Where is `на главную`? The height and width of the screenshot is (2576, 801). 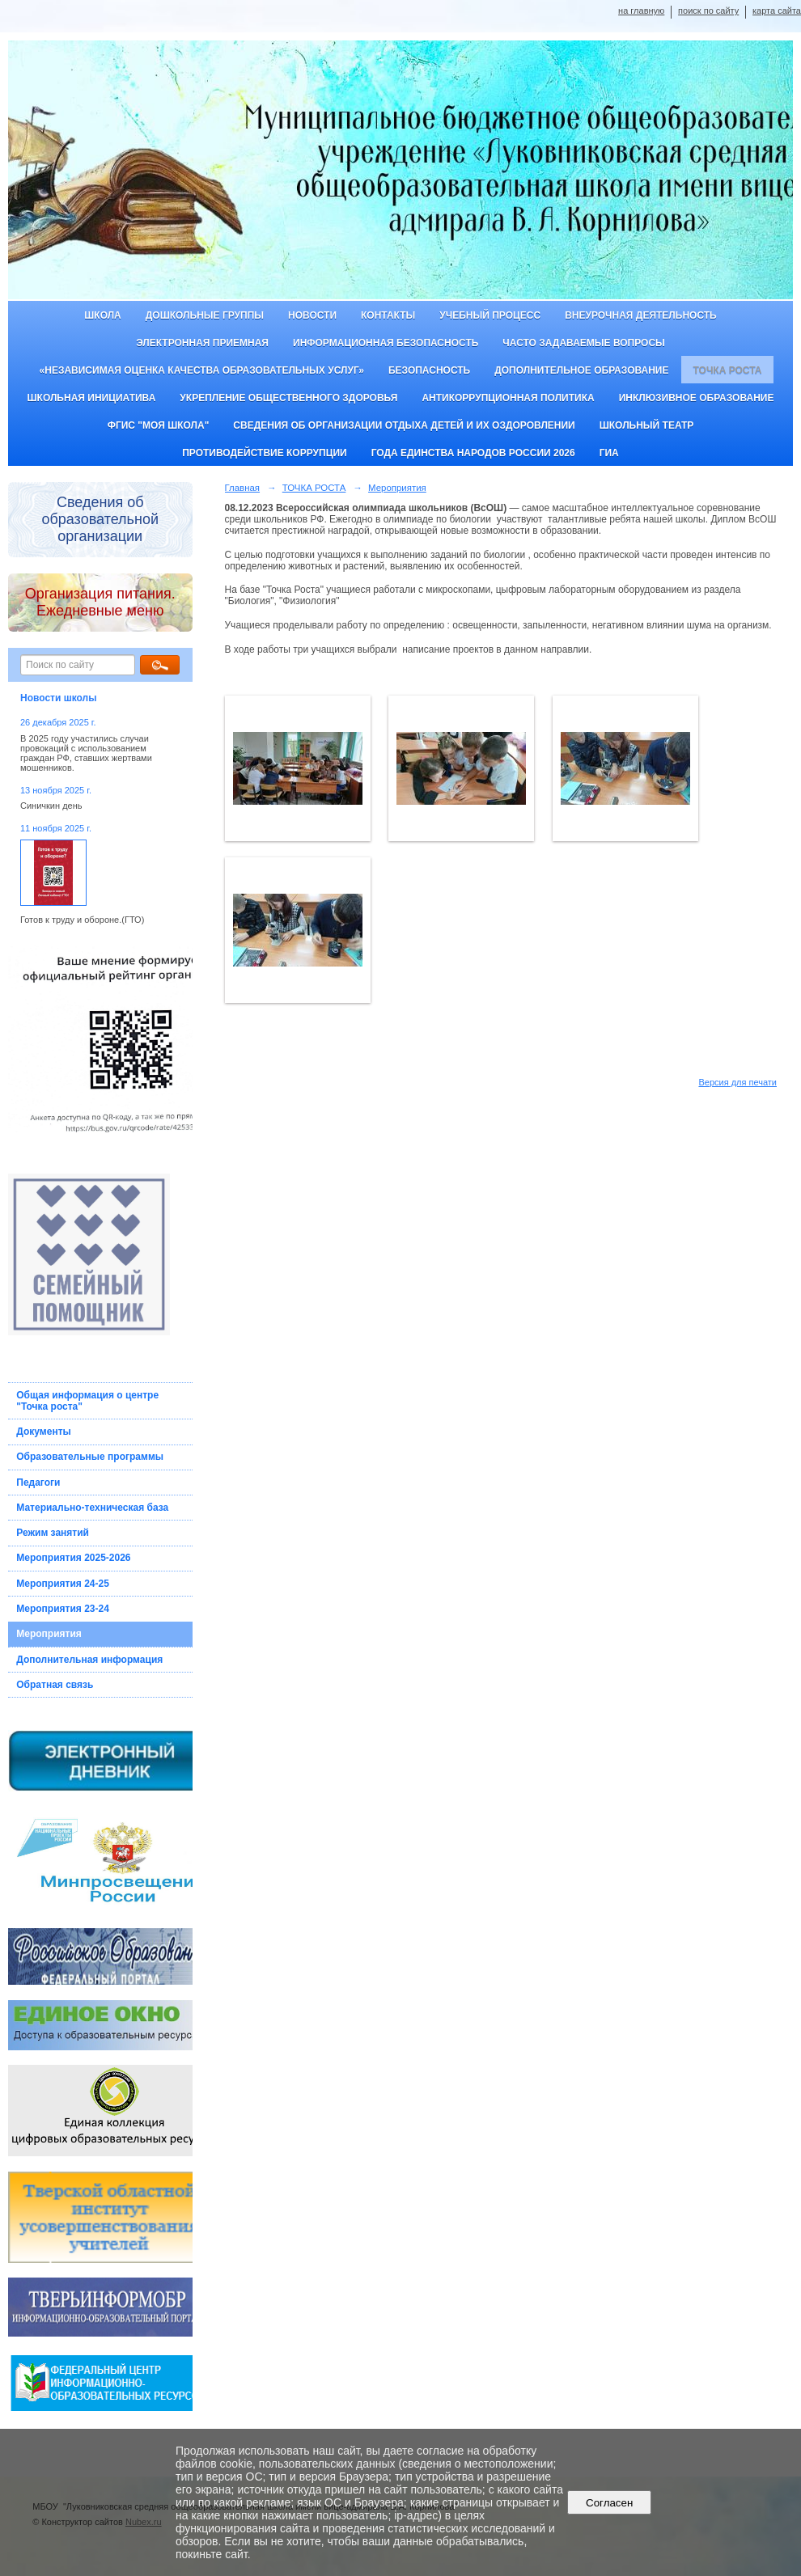 на главную is located at coordinates (641, 10).